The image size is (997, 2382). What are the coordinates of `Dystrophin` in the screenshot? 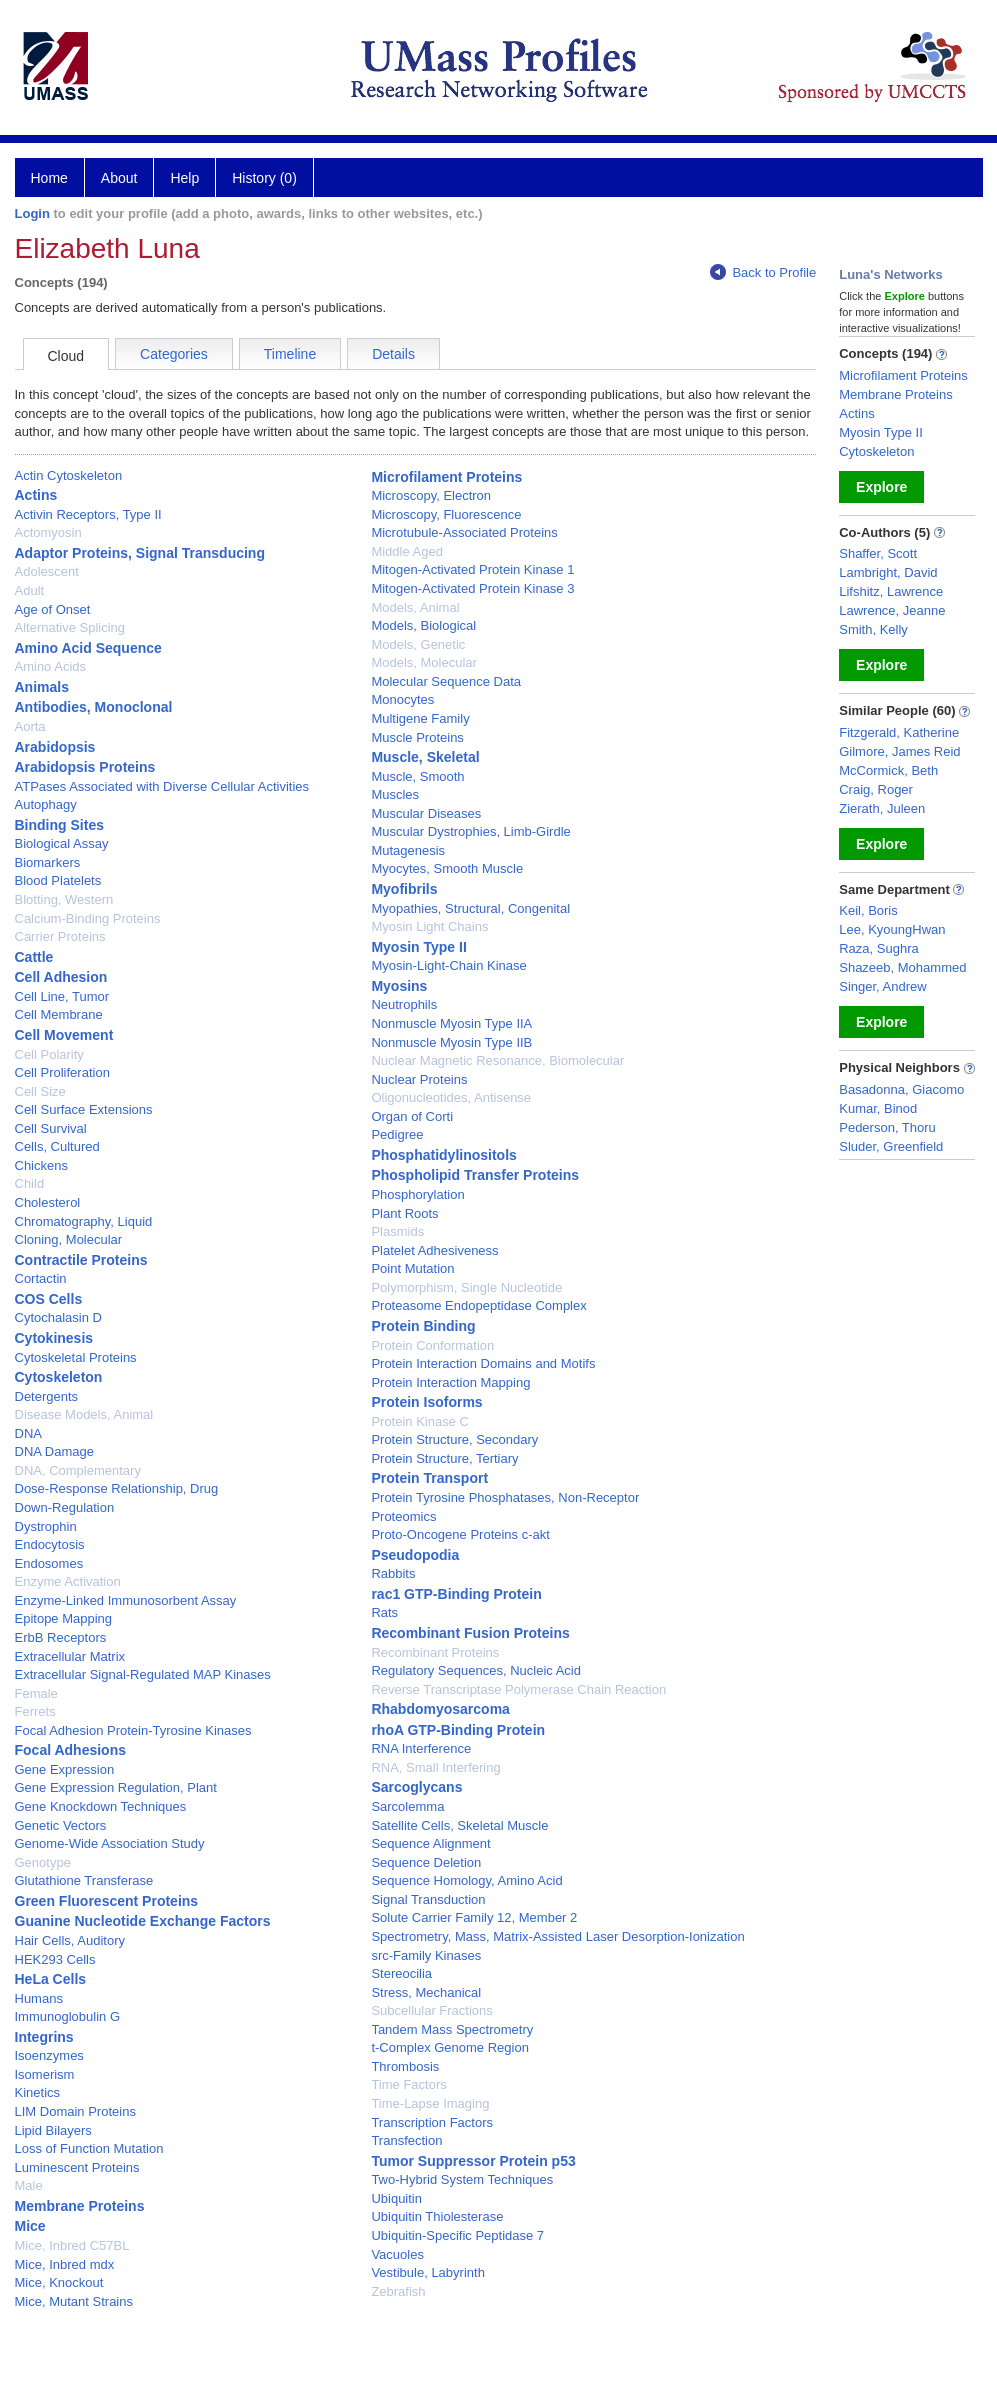 It's located at (46, 1526).